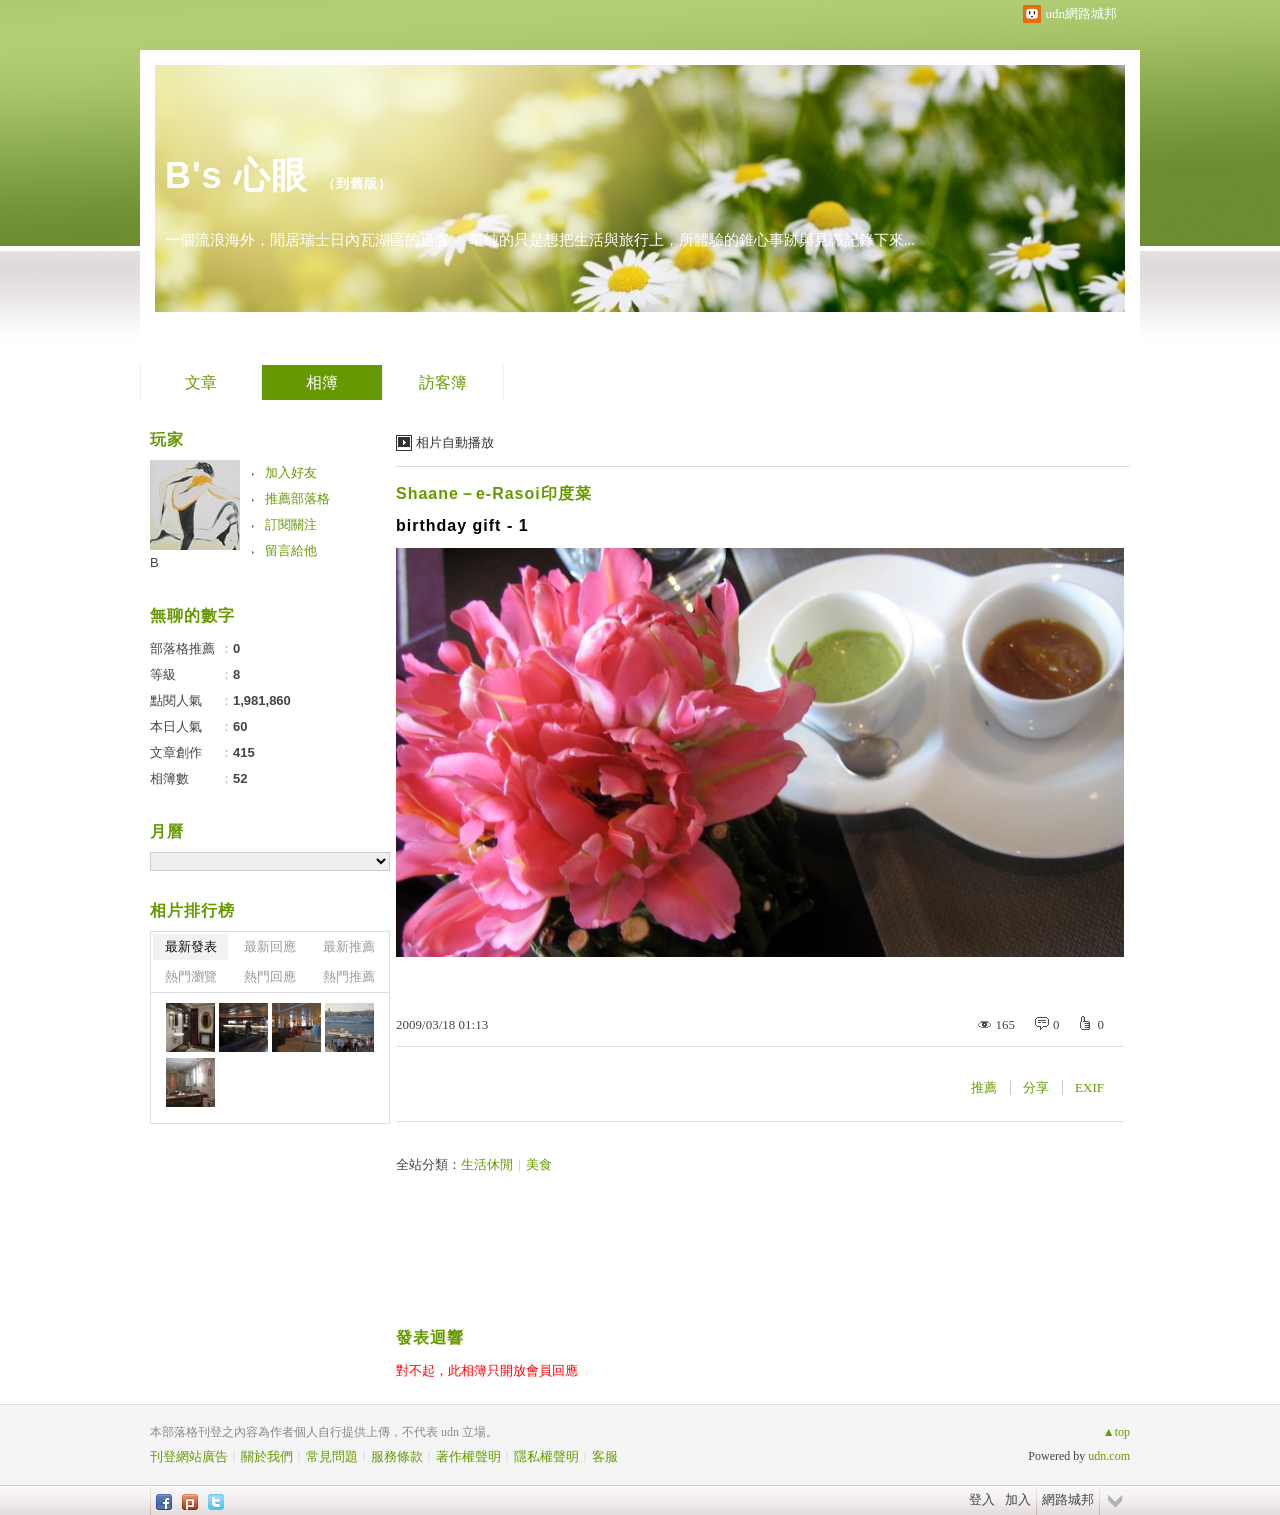 The height and width of the screenshot is (1515, 1280). What do you see at coordinates (291, 524) in the screenshot?
I see `訂閱關注` at bounding box center [291, 524].